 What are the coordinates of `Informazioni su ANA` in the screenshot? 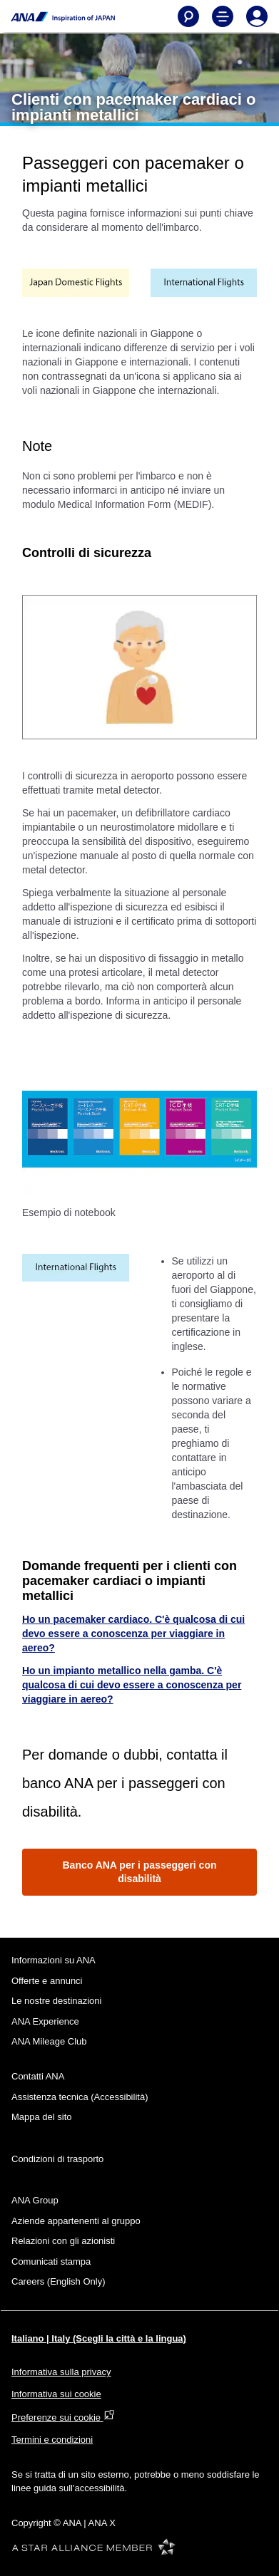 It's located at (53, 1960).